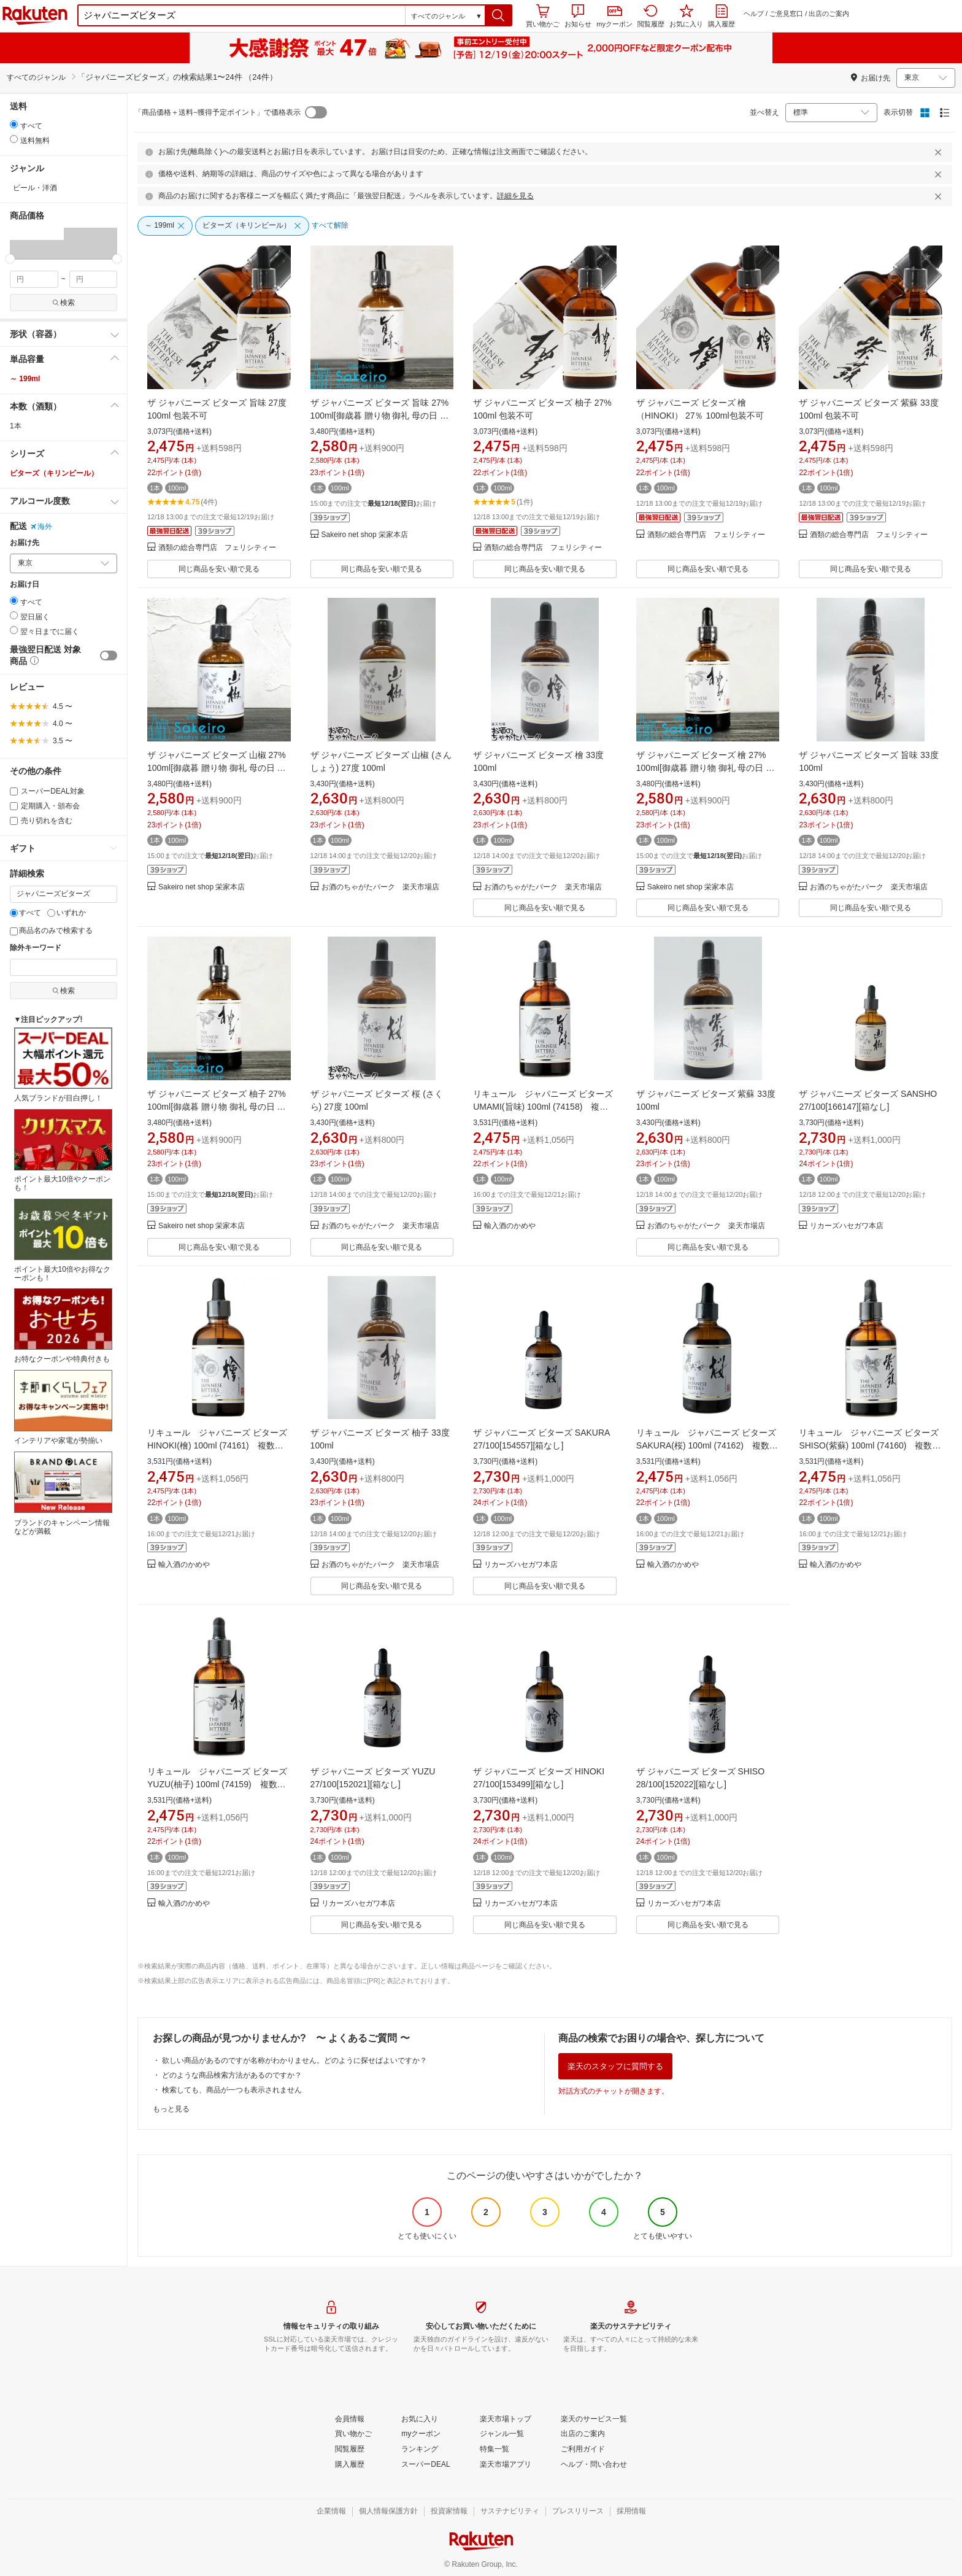 This screenshot has height=2576, width=962. Describe the element at coordinates (165, 226) in the screenshot. I see `[～ 199ml]` at that location.